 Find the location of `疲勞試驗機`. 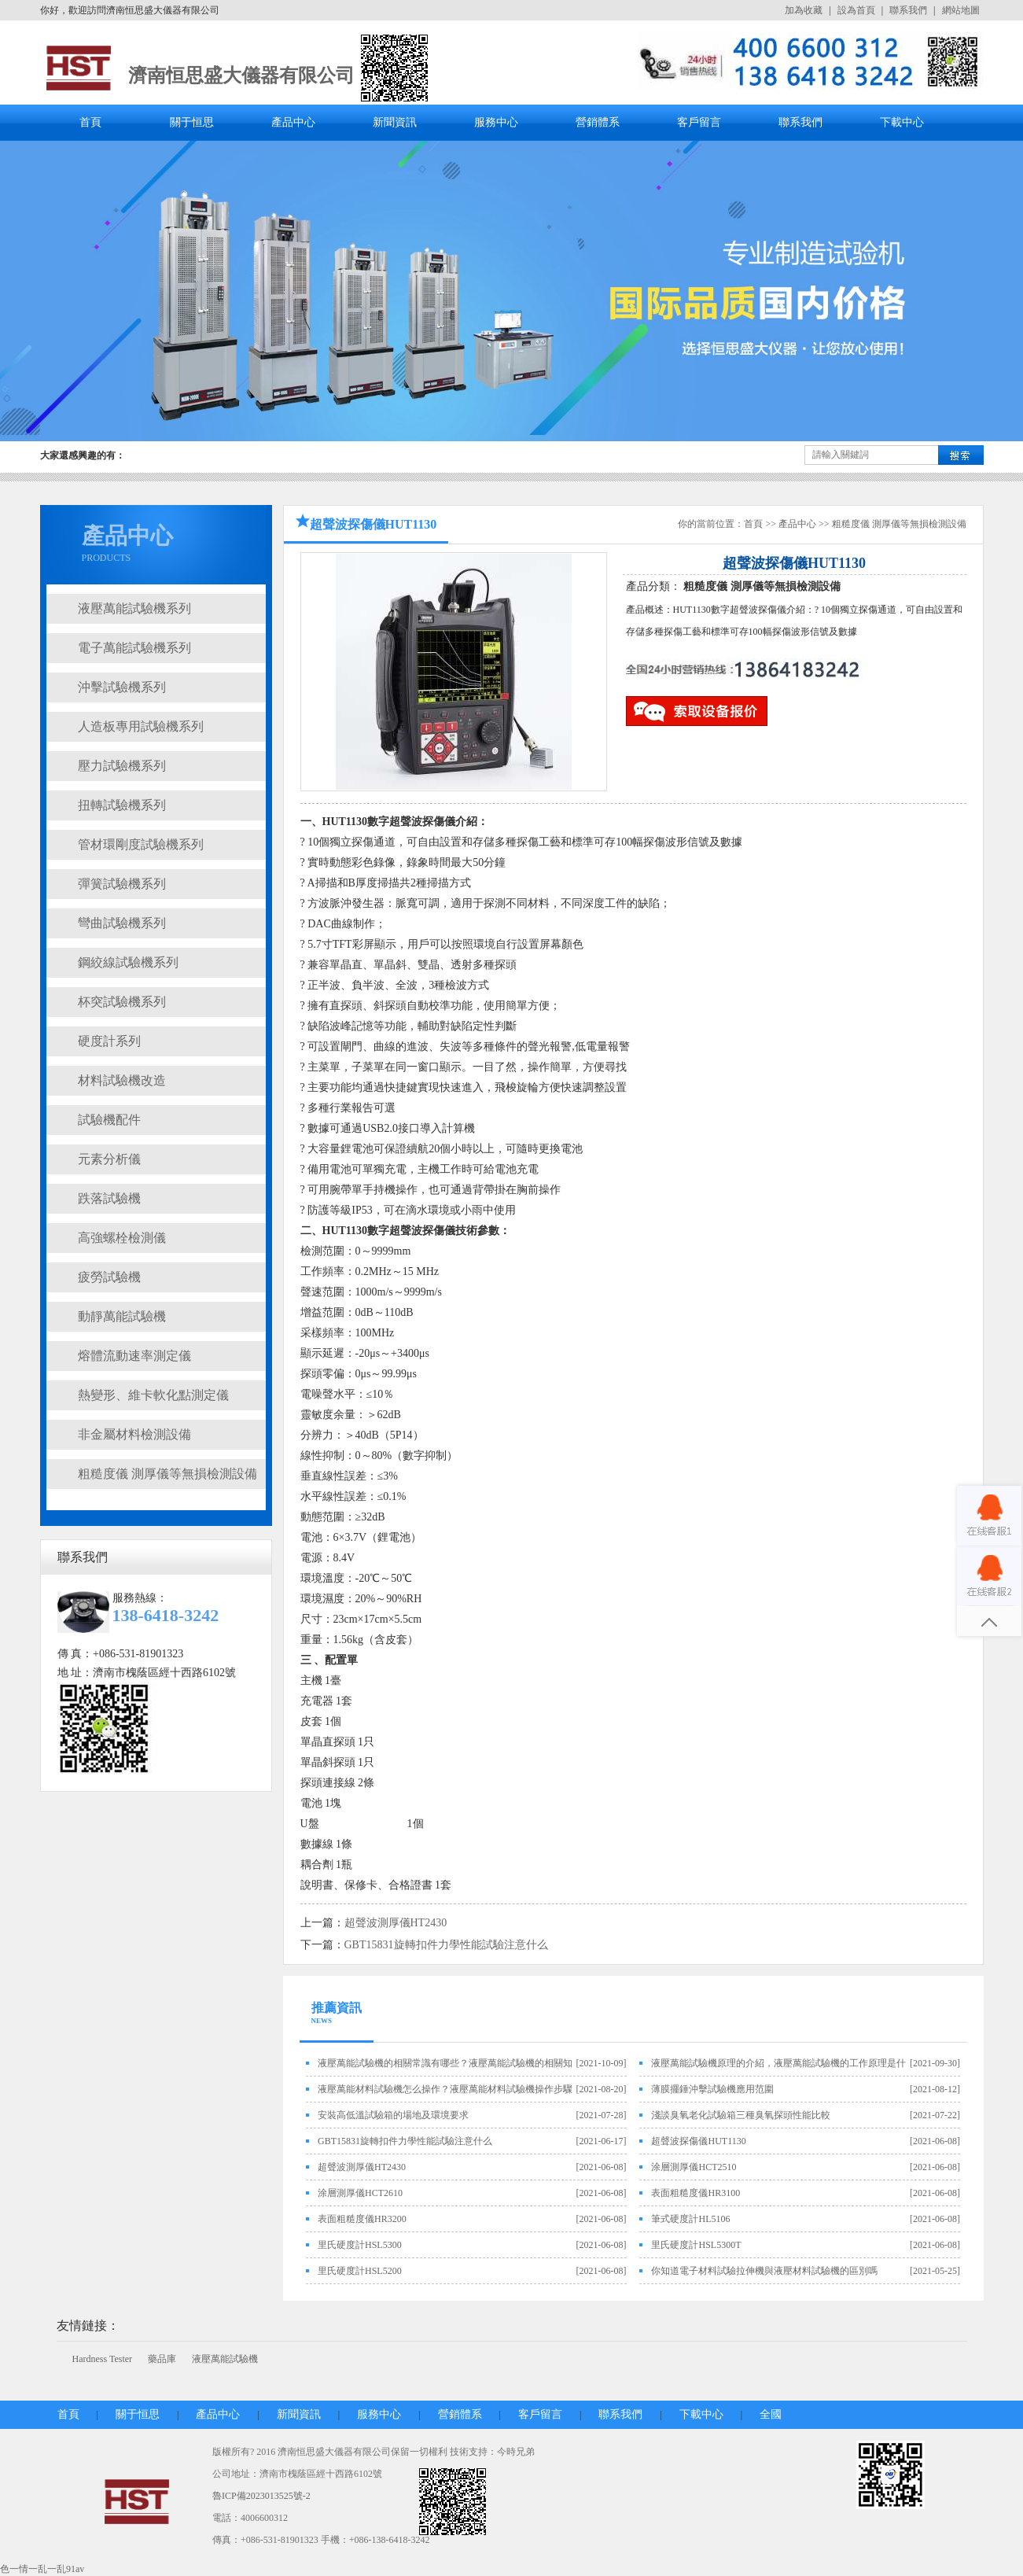

疲勞試驗機 is located at coordinates (109, 1277).